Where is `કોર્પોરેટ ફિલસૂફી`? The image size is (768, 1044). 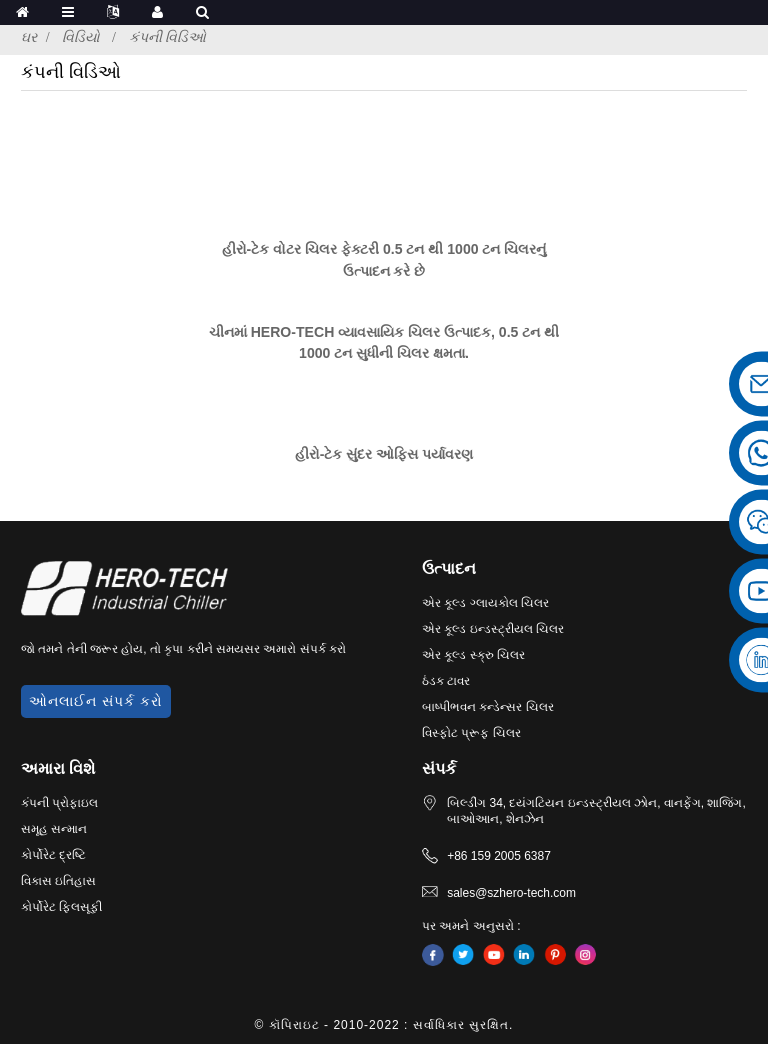
કોર્પોરેટ ફિલસૂફી is located at coordinates (61, 907).